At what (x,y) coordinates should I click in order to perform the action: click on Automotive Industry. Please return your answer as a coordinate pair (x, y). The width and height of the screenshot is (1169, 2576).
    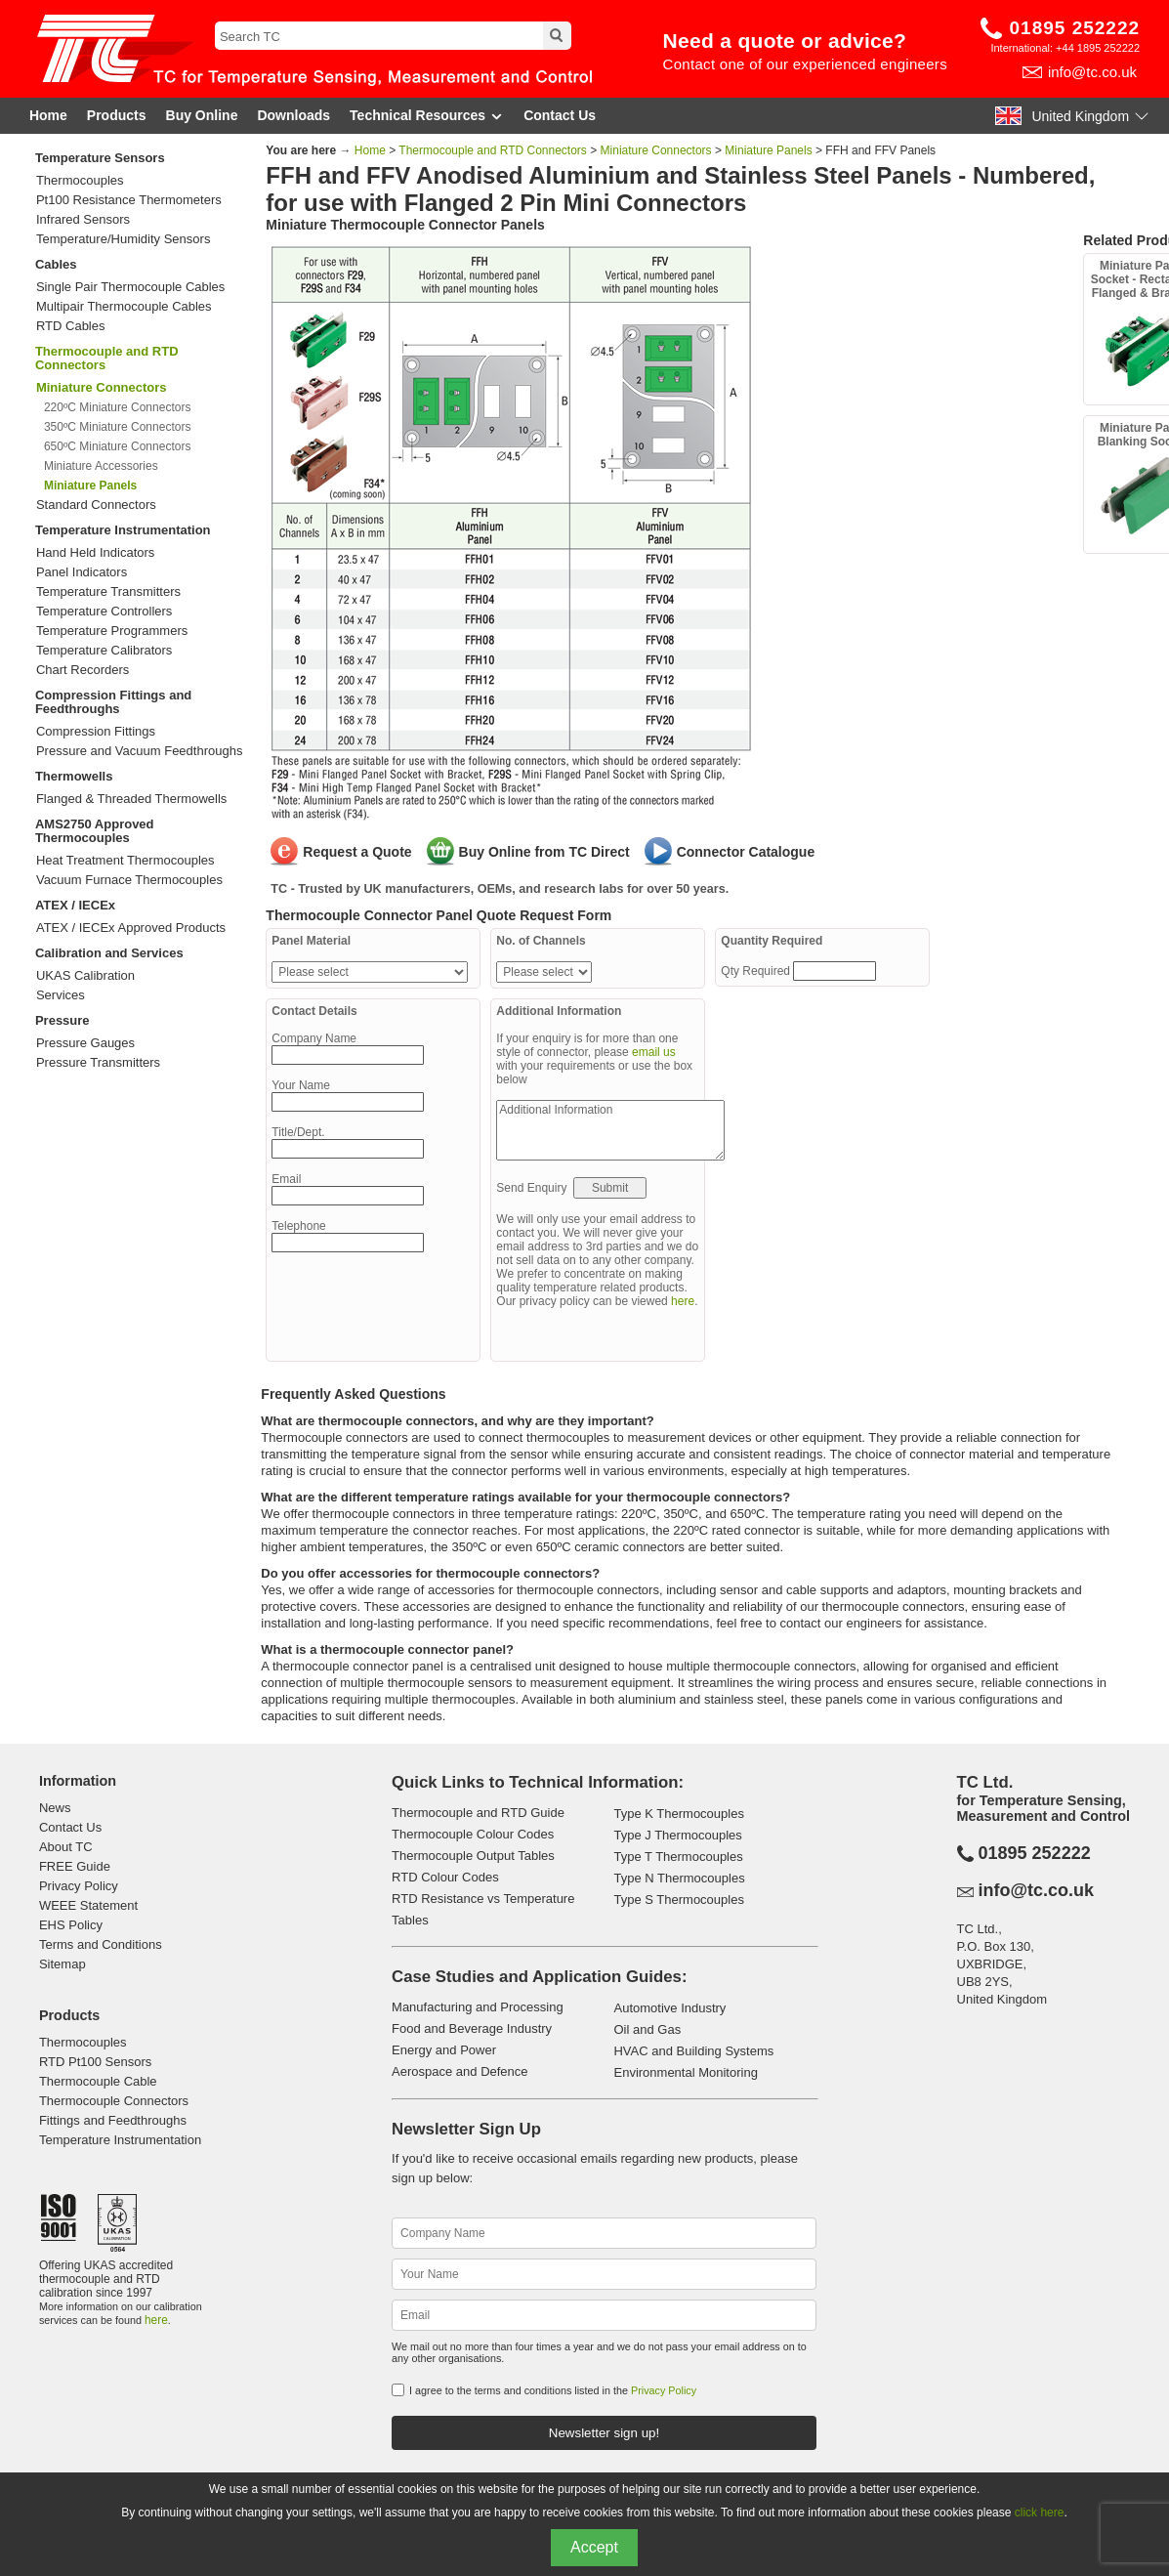
    Looking at the image, I should click on (669, 2008).